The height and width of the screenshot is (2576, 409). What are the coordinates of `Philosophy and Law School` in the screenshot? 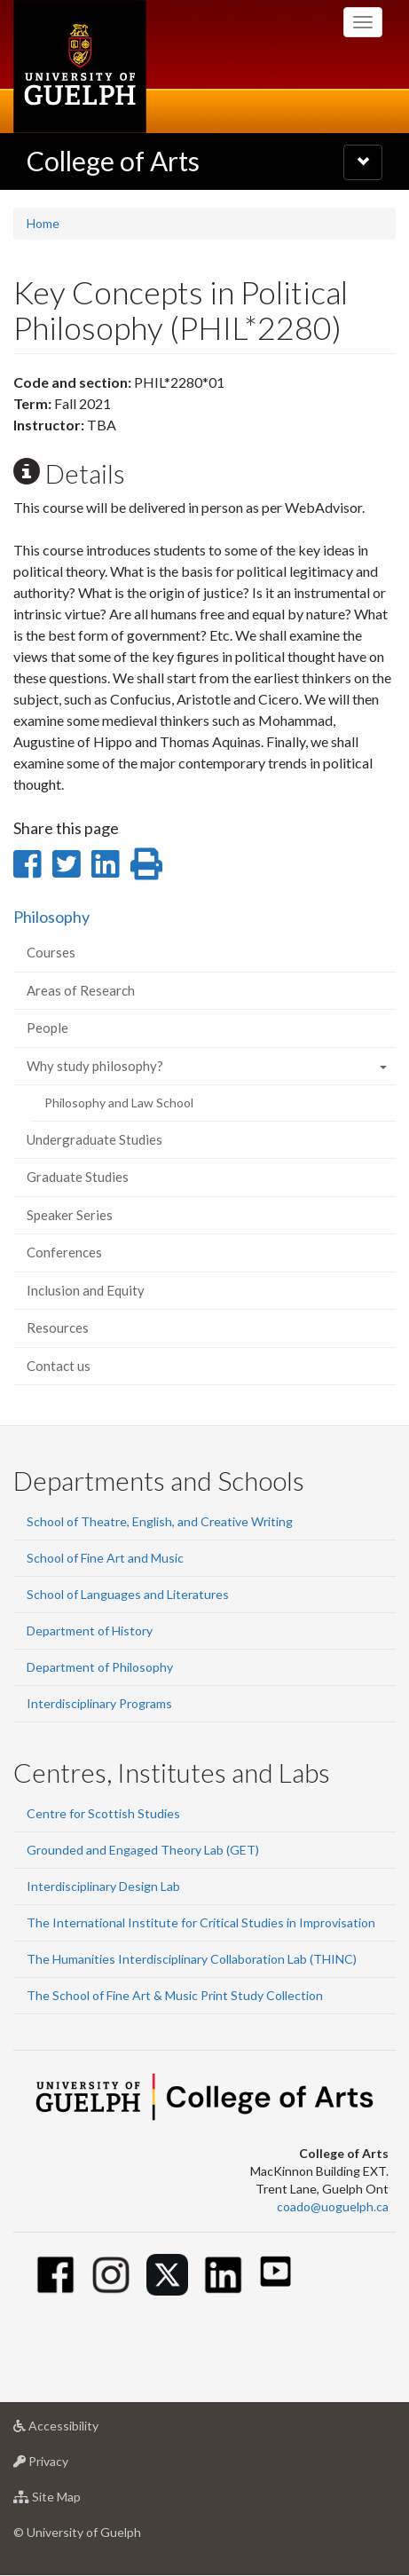 It's located at (118, 1102).